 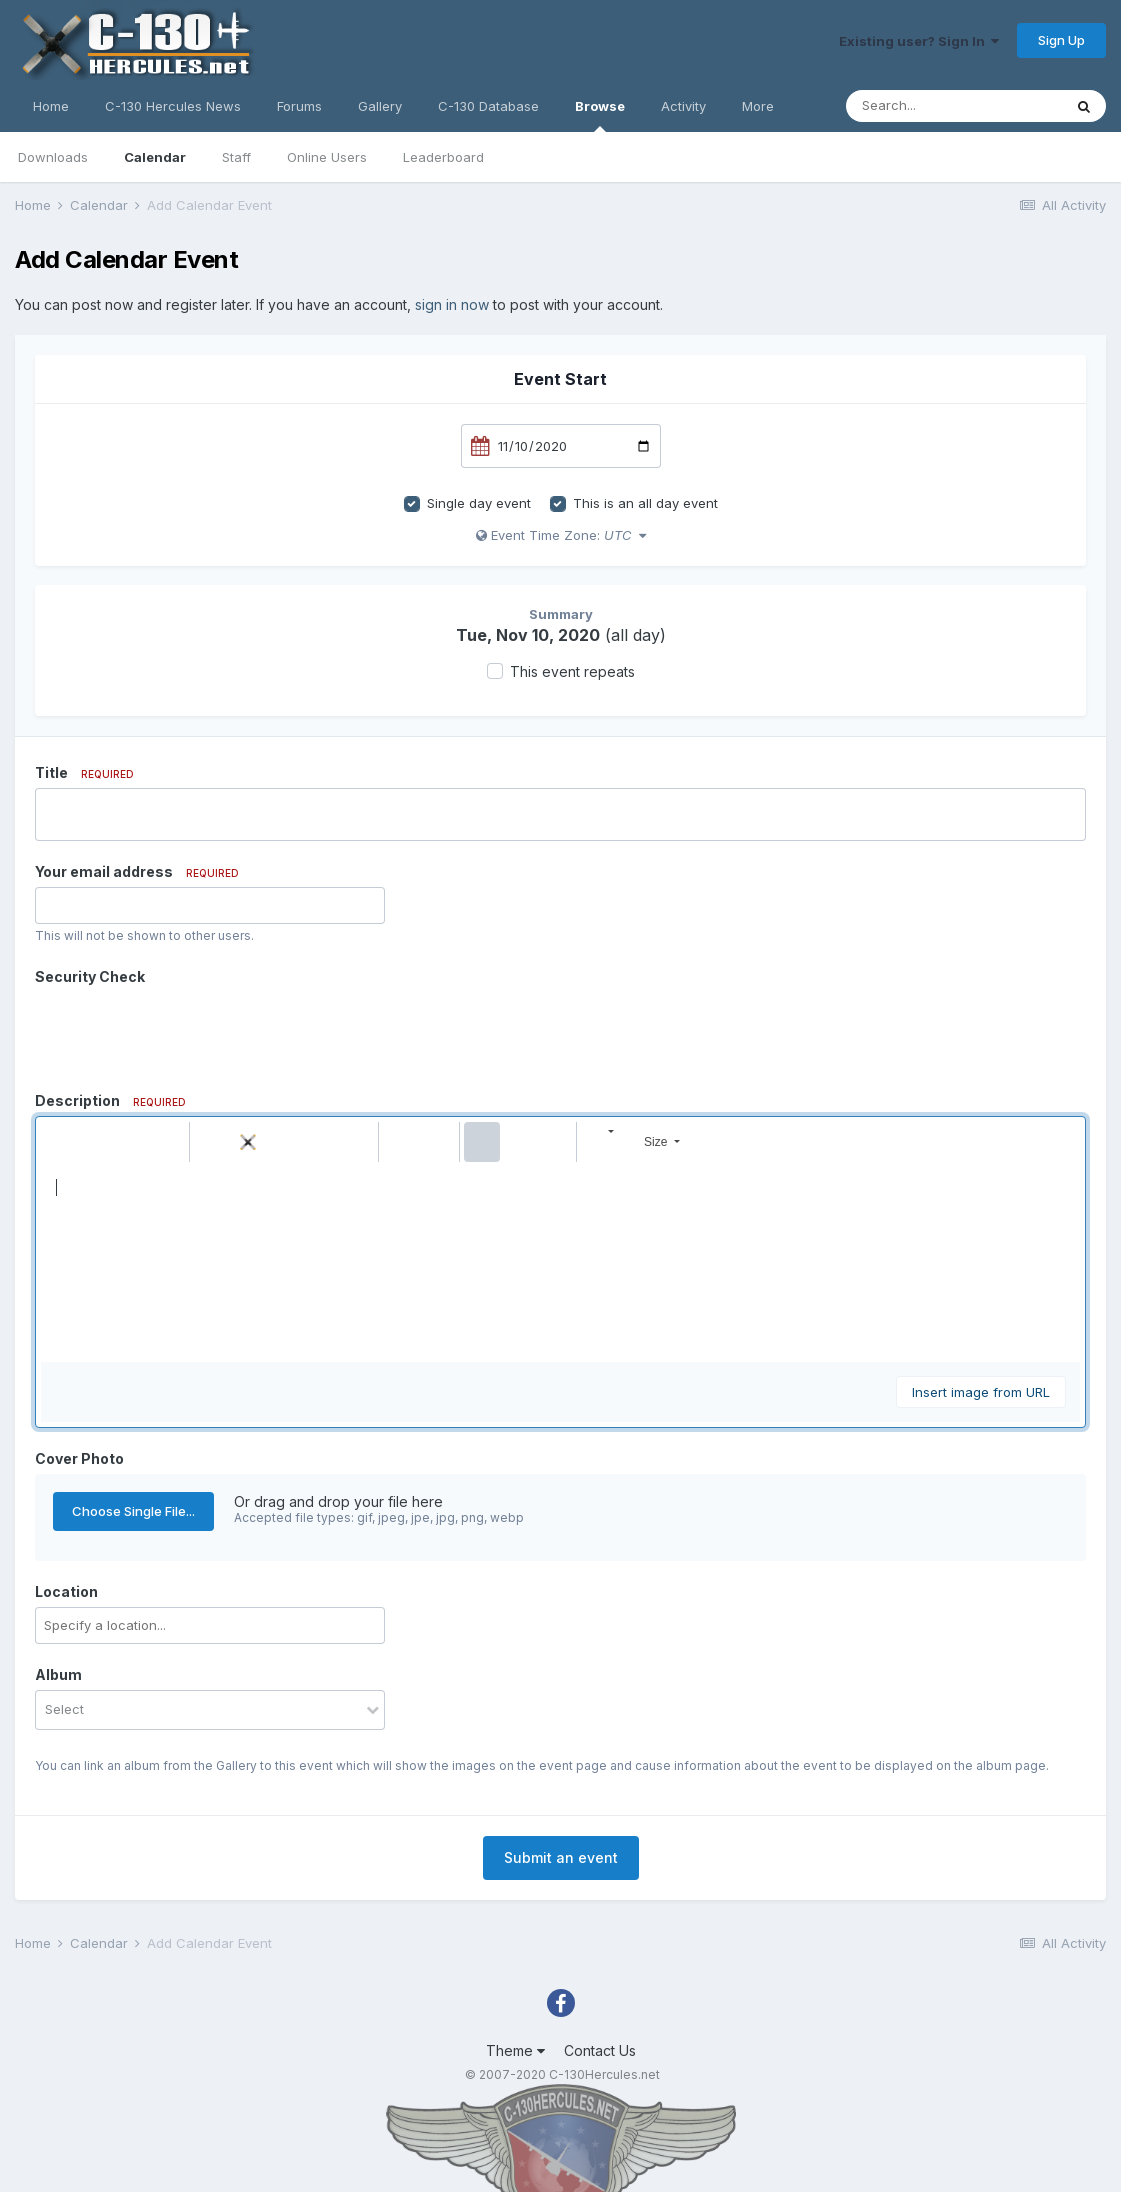 What do you see at coordinates (645, 503) in the screenshot?
I see `This is an all day event` at bounding box center [645, 503].